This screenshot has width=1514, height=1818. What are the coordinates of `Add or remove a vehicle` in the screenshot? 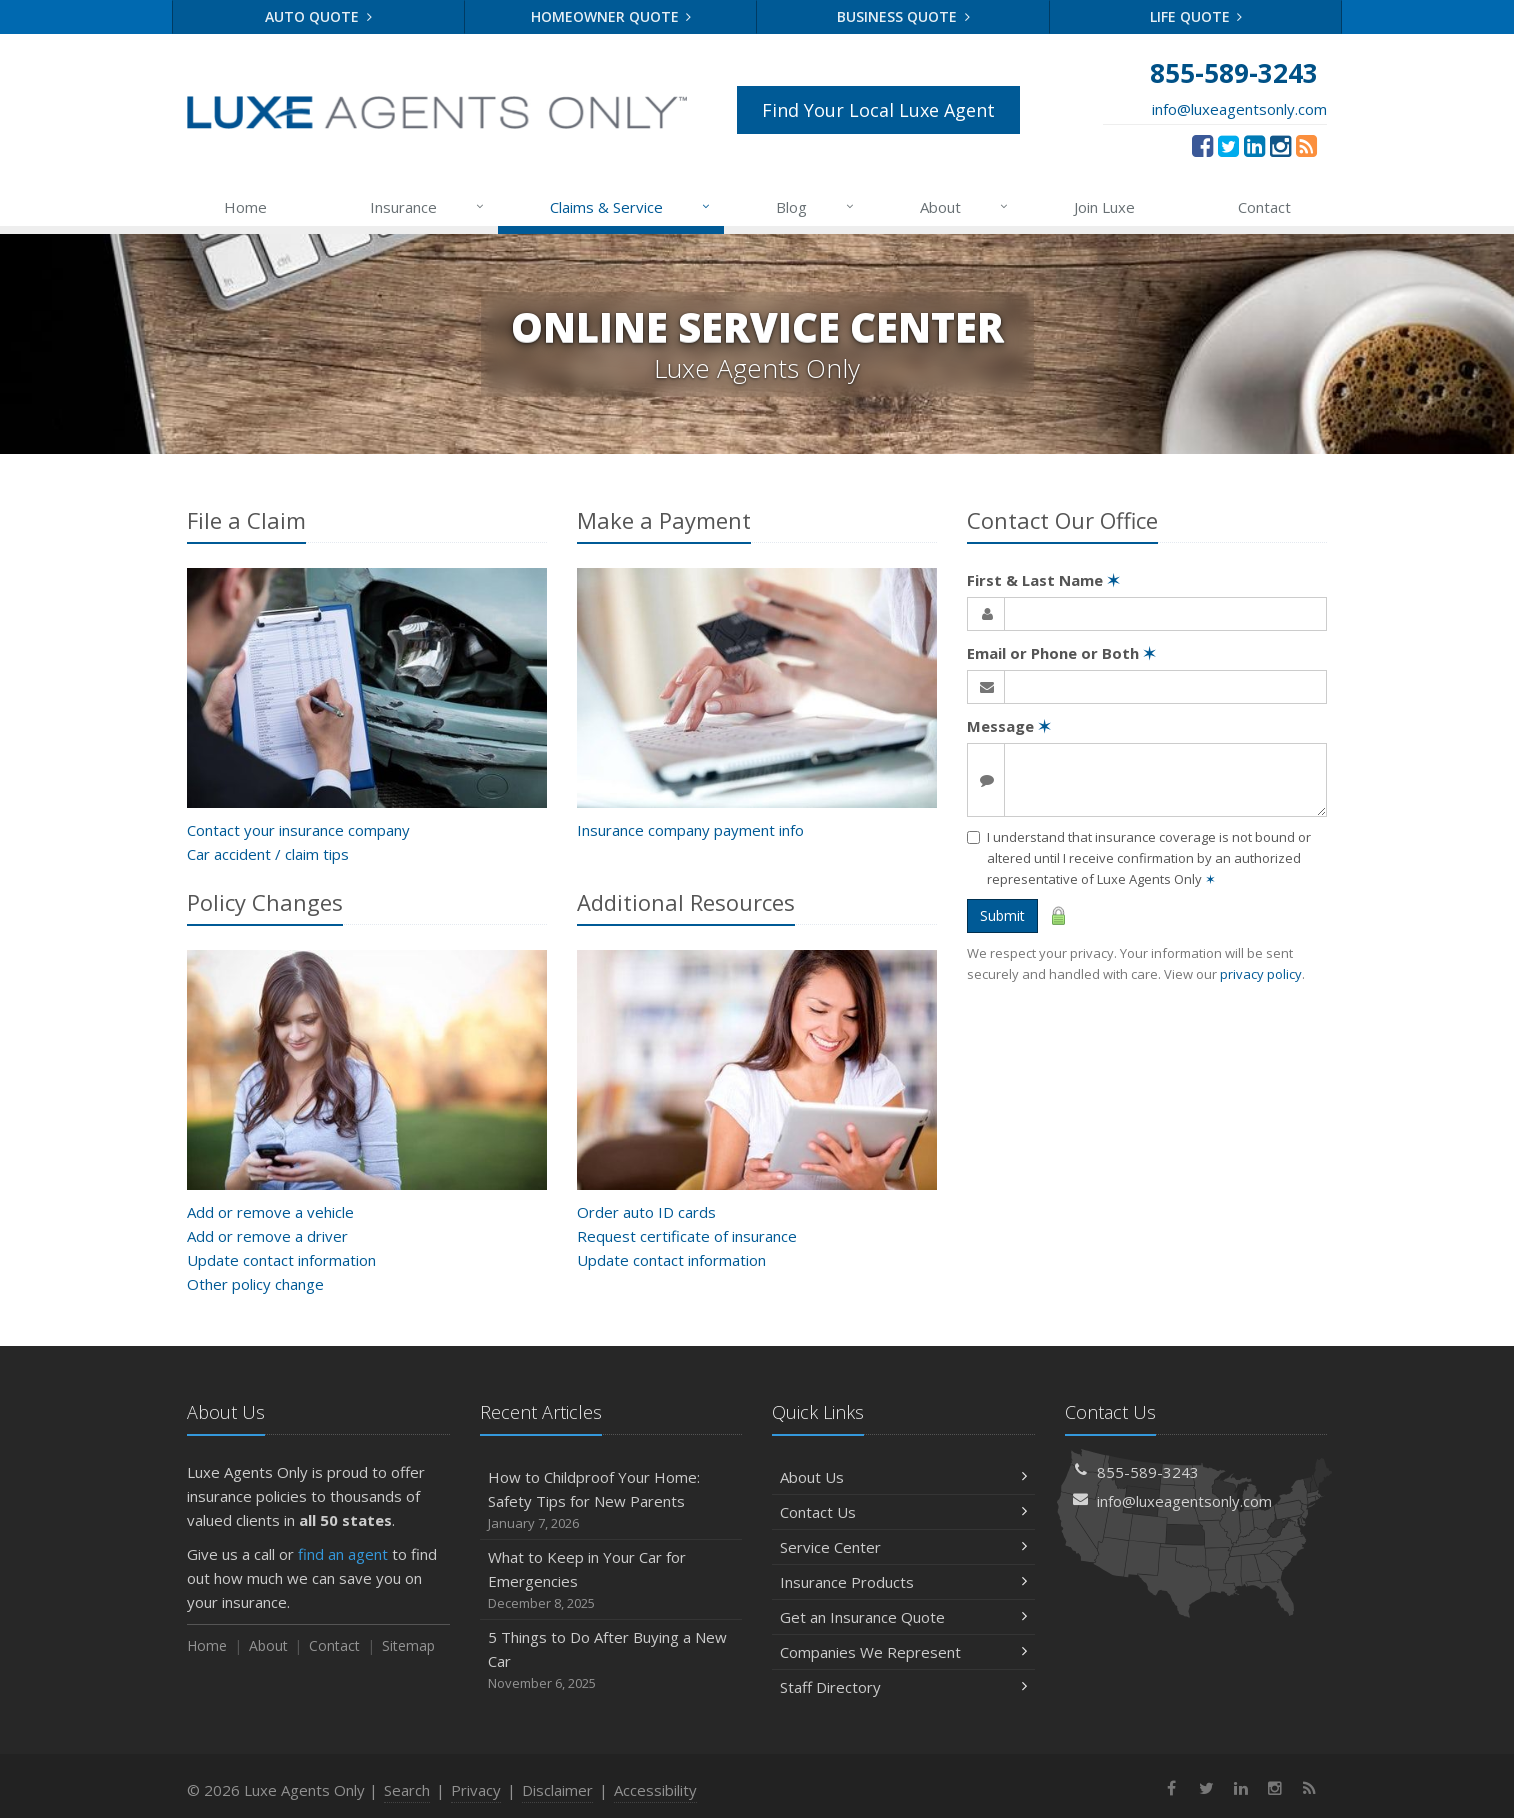 It's located at (270, 1212).